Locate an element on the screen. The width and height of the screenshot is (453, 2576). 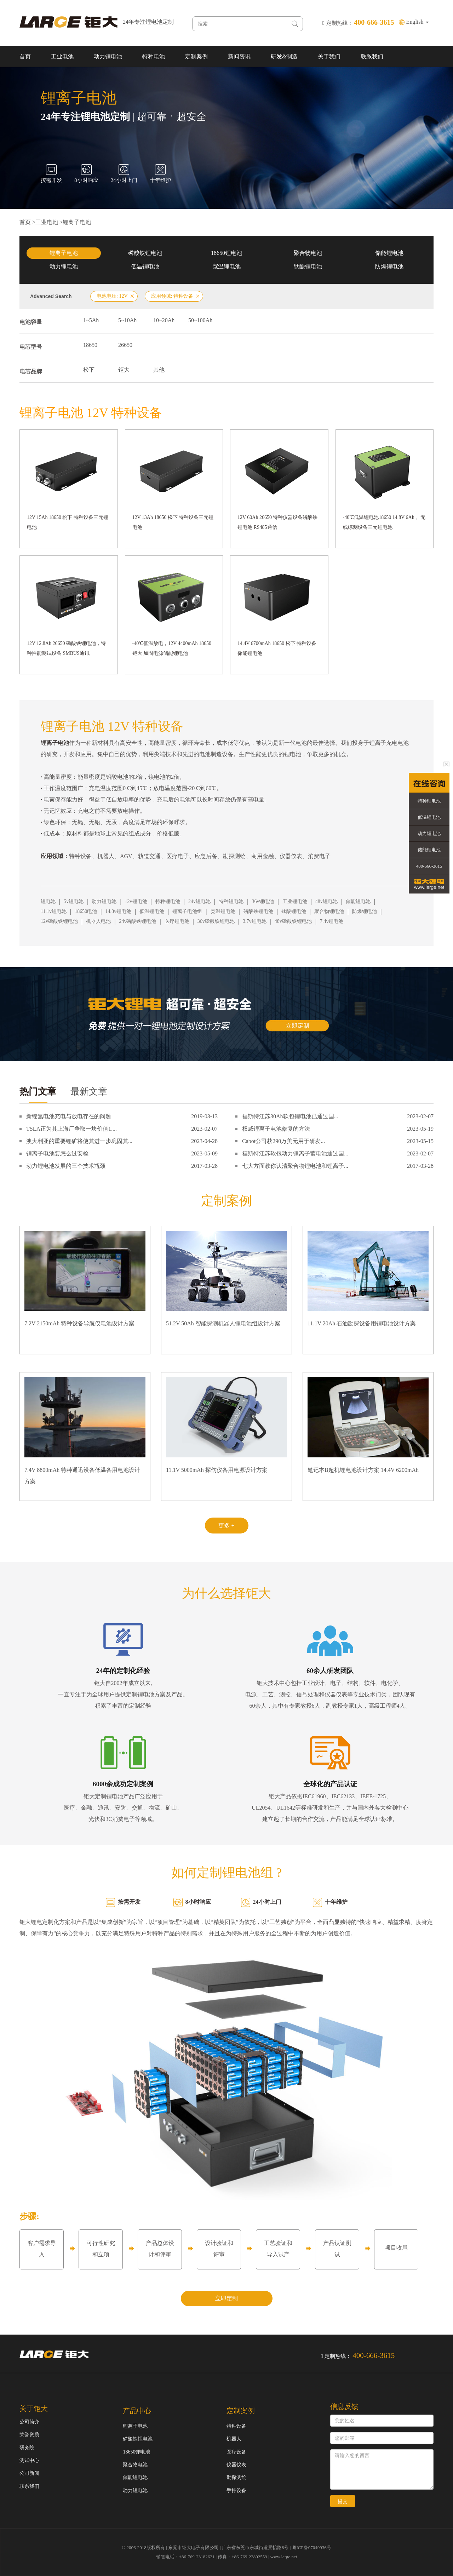
12V 13Ah 18650 松下 特种设备三元锂电池 is located at coordinates (173, 522).